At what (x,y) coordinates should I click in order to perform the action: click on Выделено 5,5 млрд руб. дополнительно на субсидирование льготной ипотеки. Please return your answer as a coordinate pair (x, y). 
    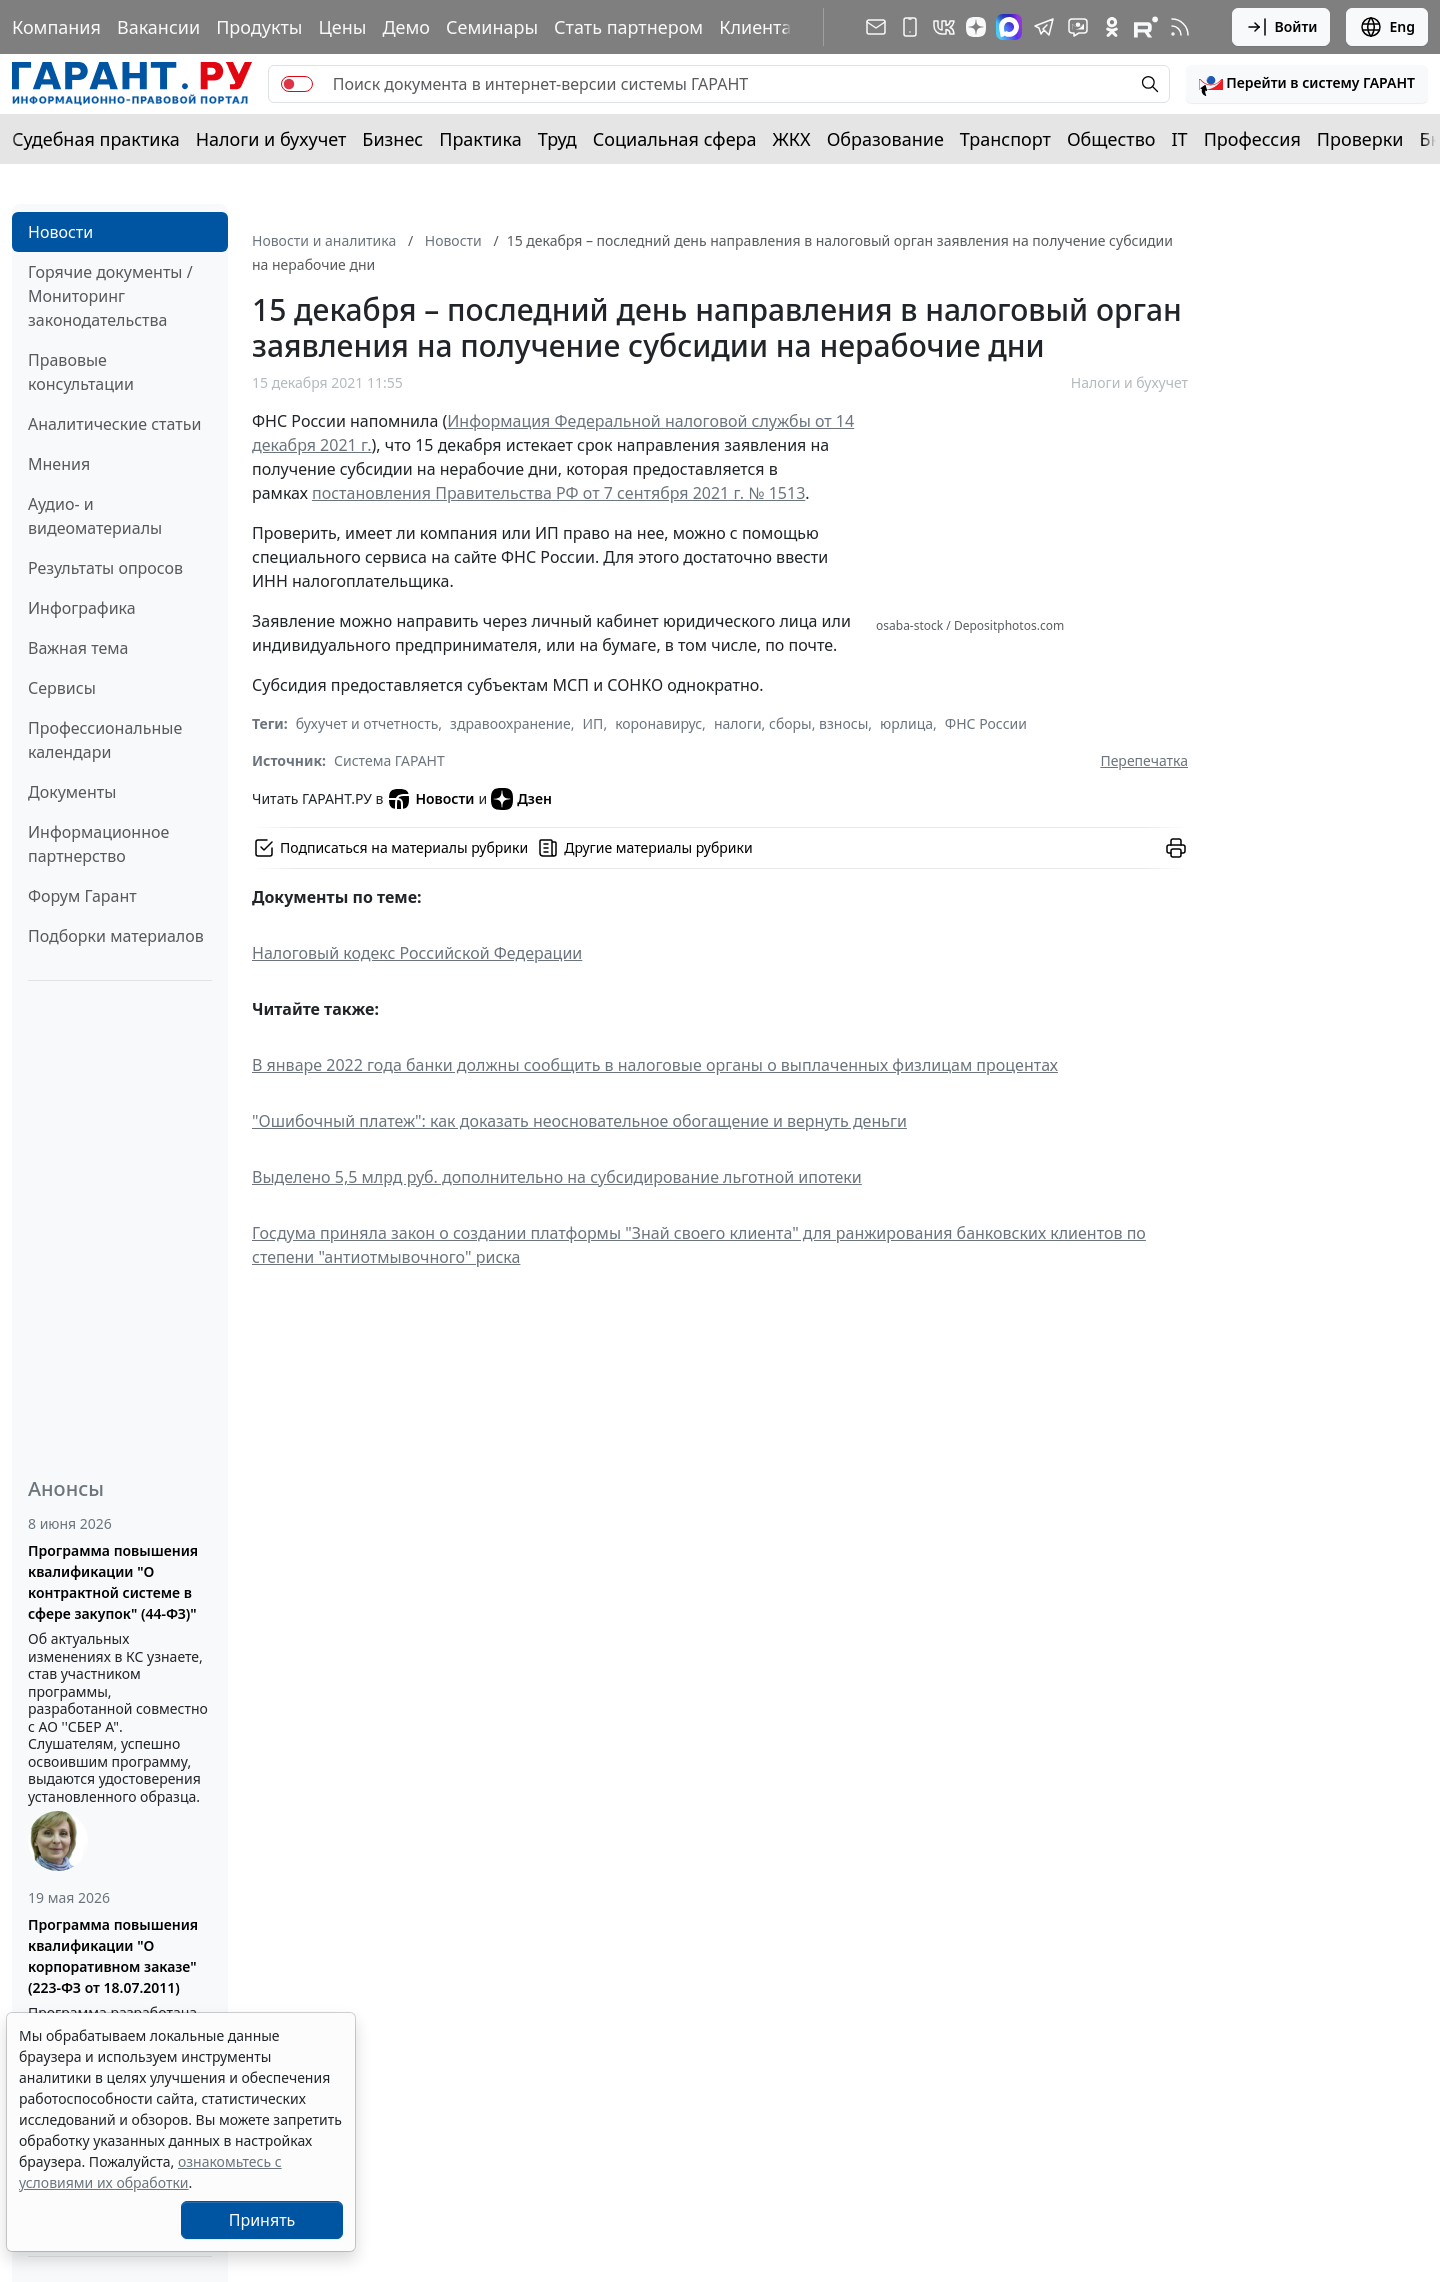
    Looking at the image, I should click on (557, 1177).